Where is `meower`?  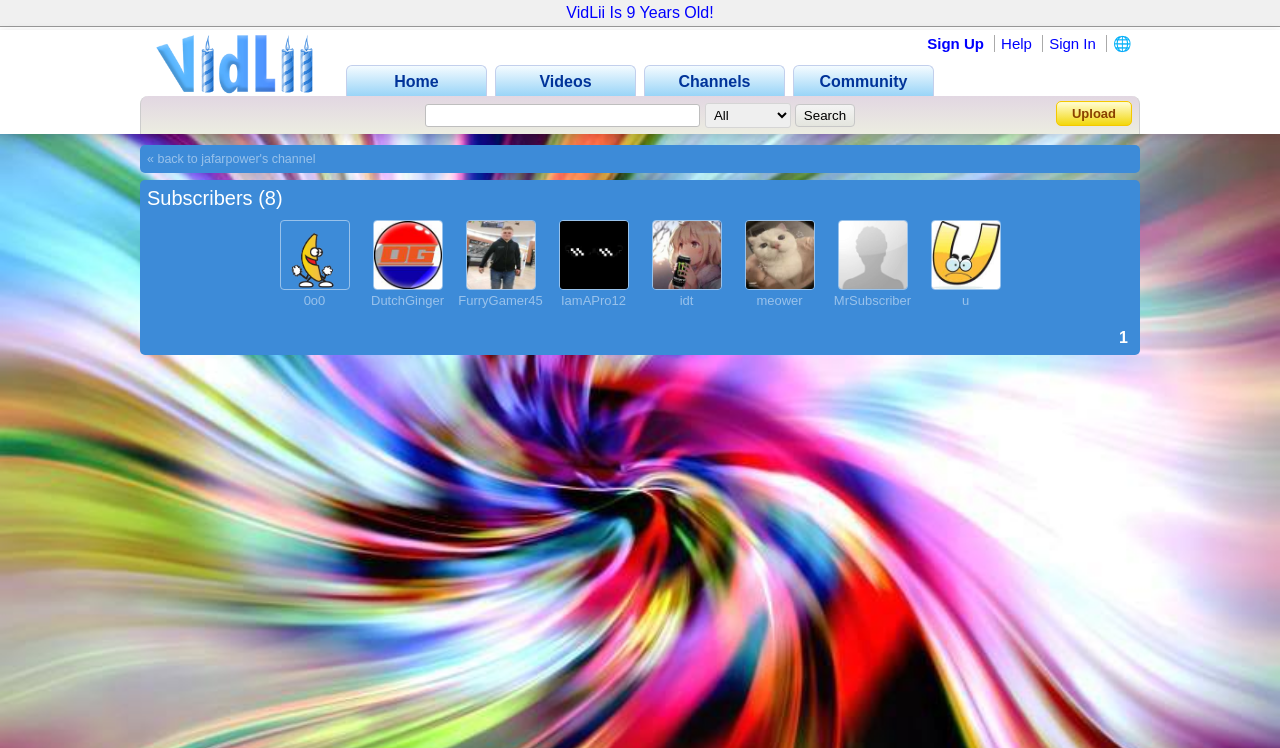 meower is located at coordinates (779, 300).